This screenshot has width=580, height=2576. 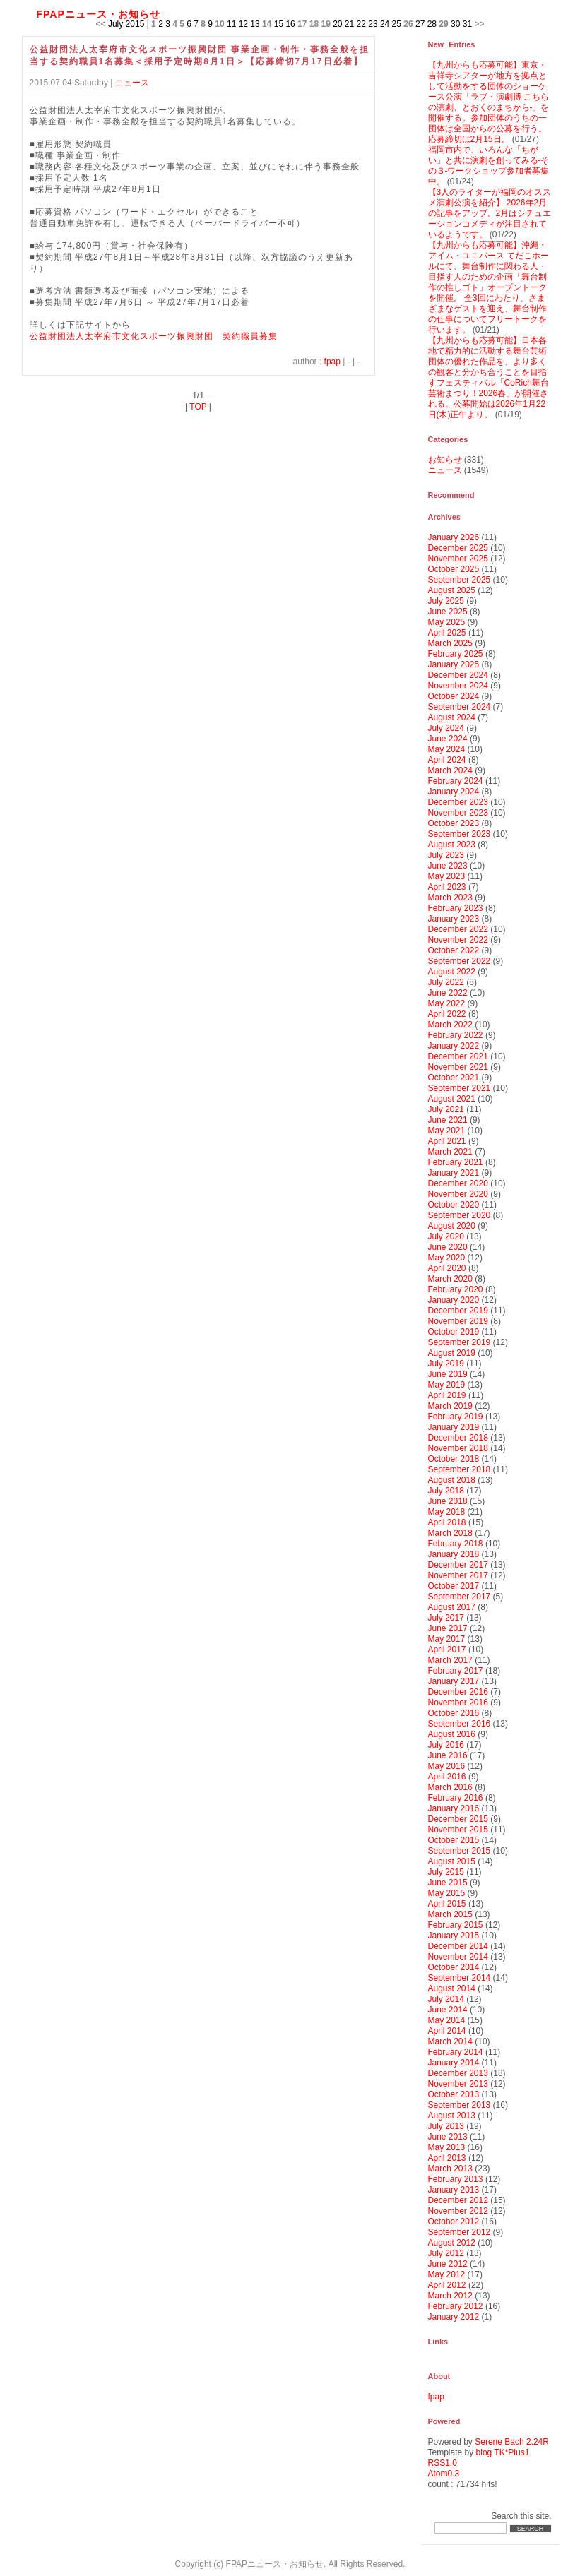 What do you see at coordinates (447, 2031) in the screenshot?
I see `April 2014` at bounding box center [447, 2031].